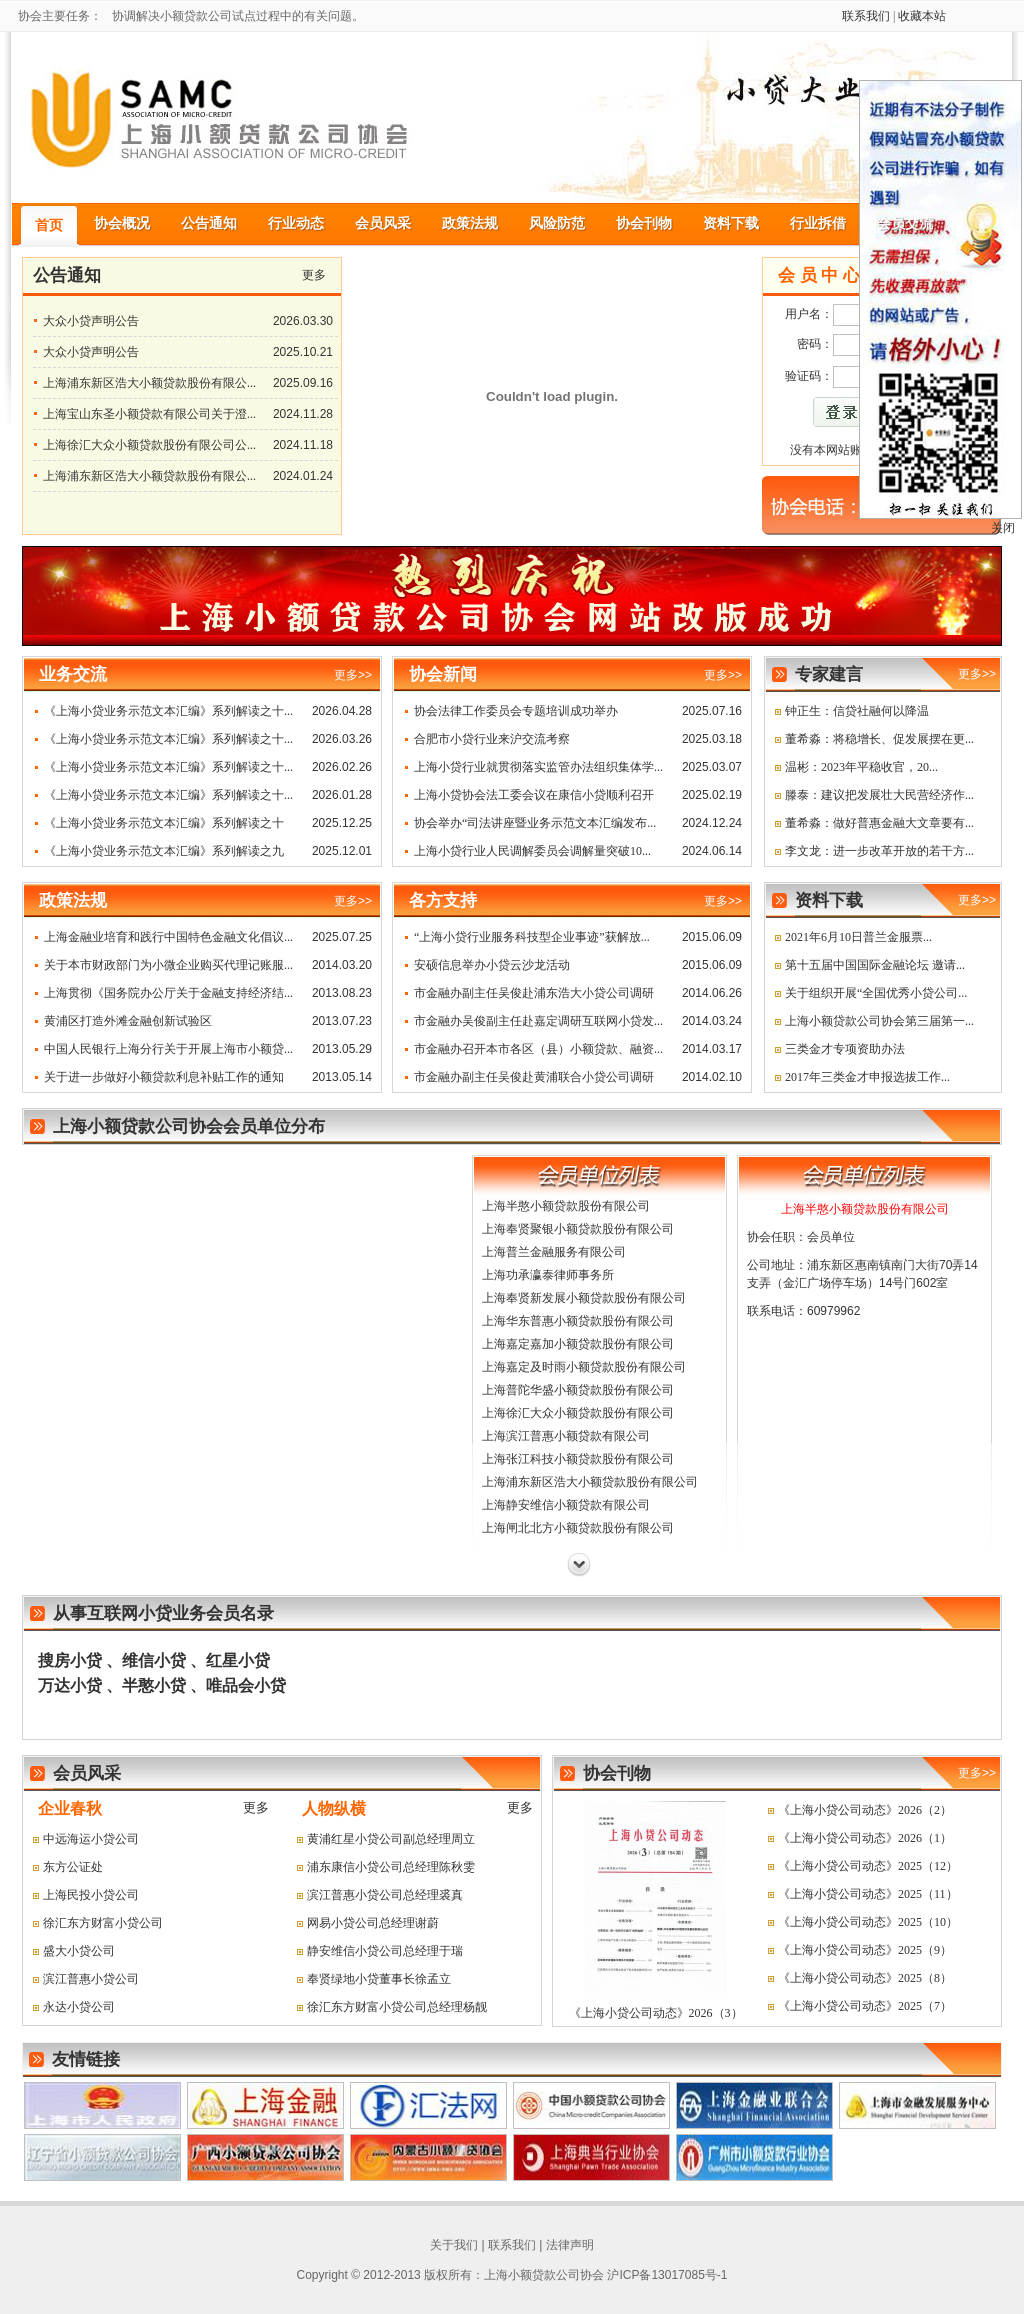 The image size is (1024, 2314). I want to click on 静安维信小贷公司总经理于瑞, so click(385, 1951).